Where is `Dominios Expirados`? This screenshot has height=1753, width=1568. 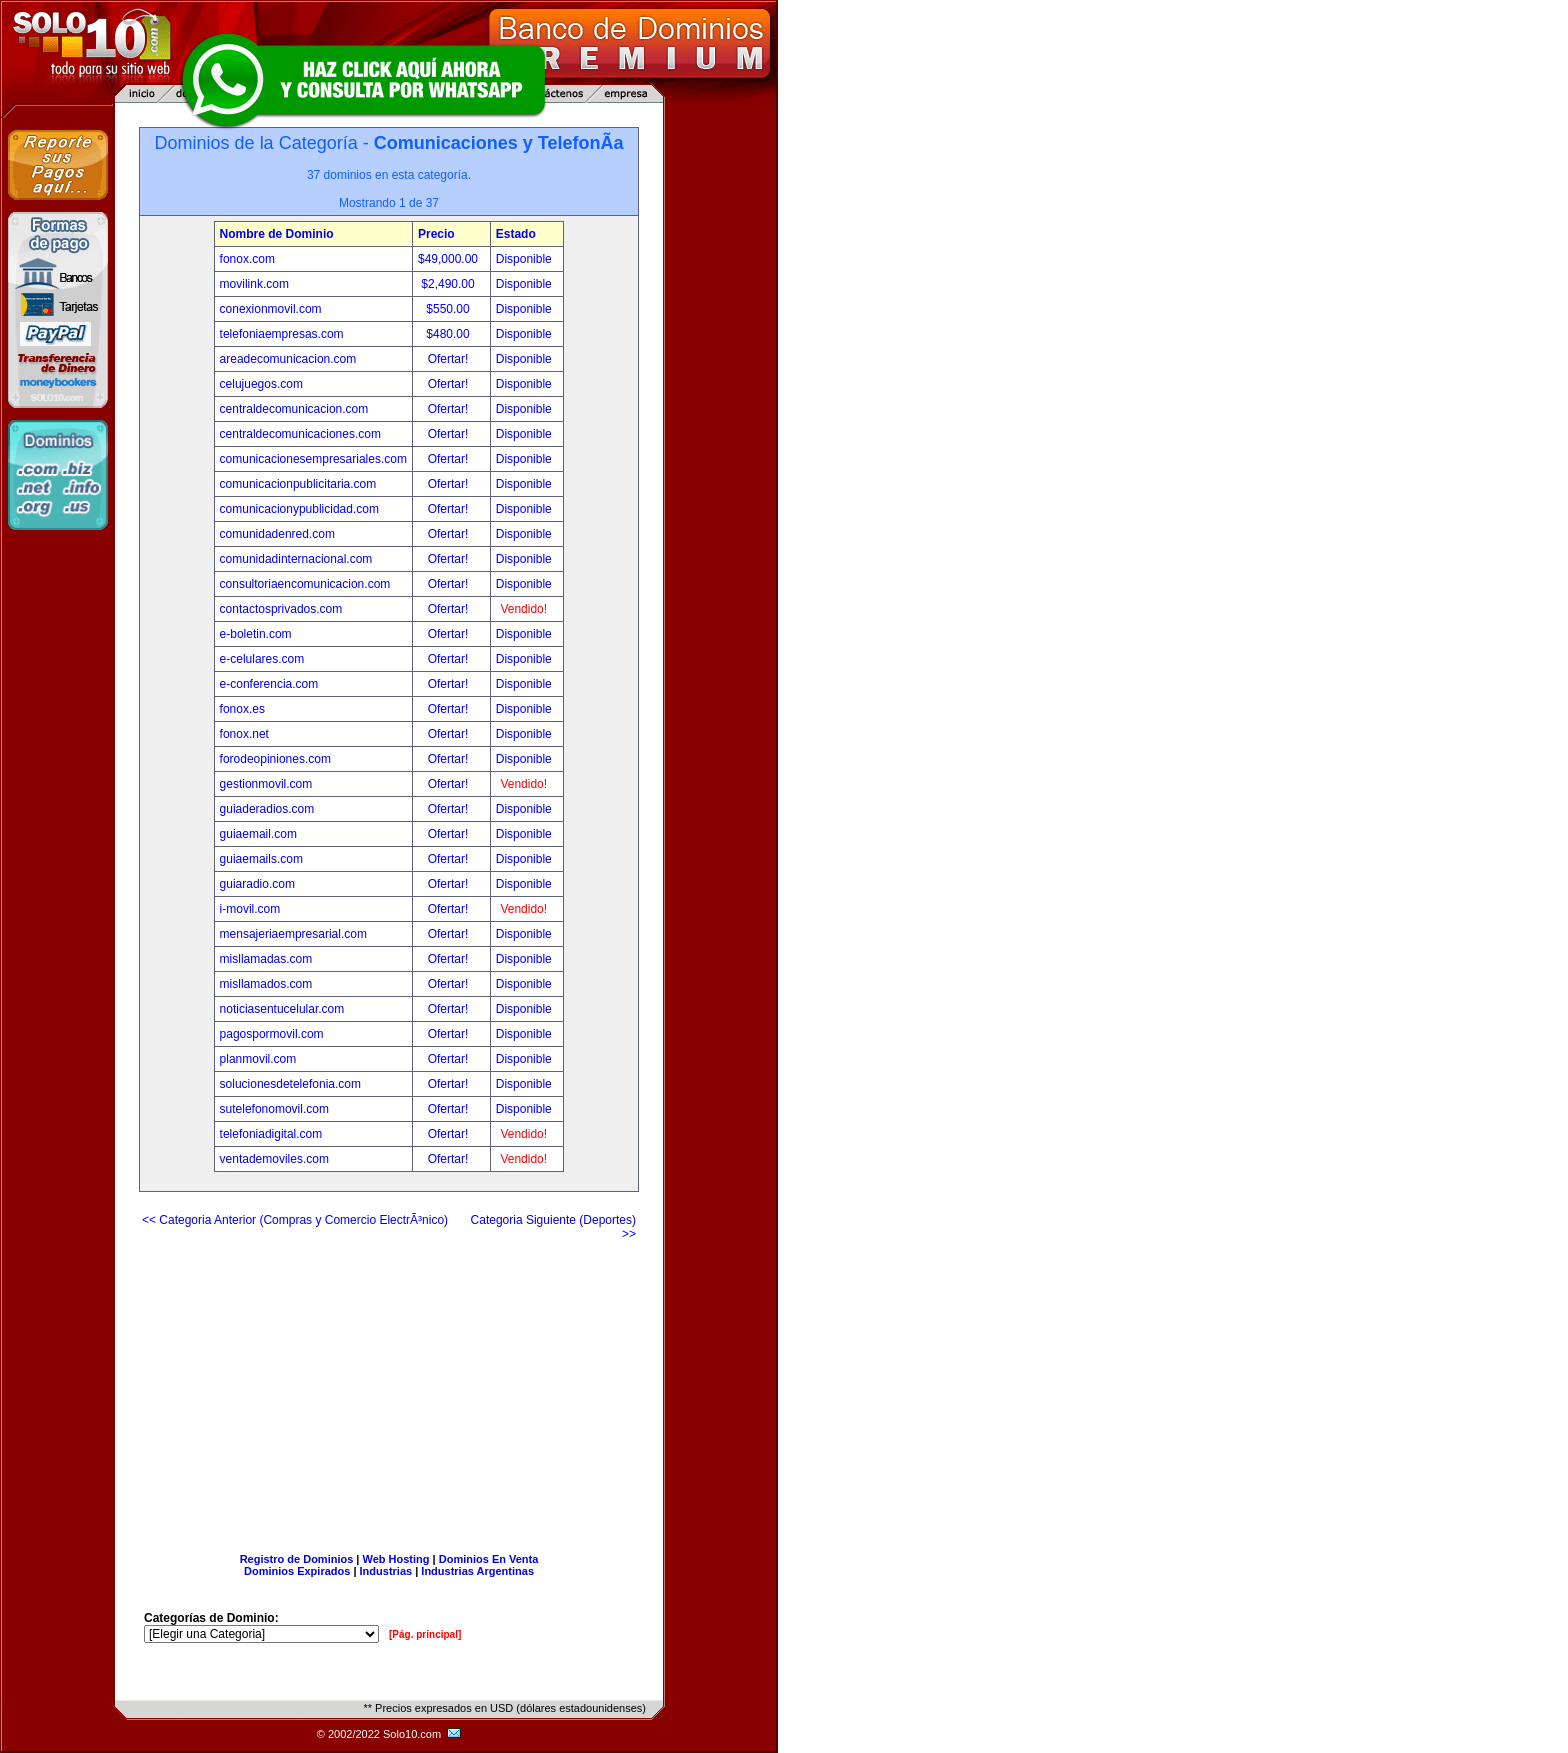 Dominios Expirados is located at coordinates (297, 1571).